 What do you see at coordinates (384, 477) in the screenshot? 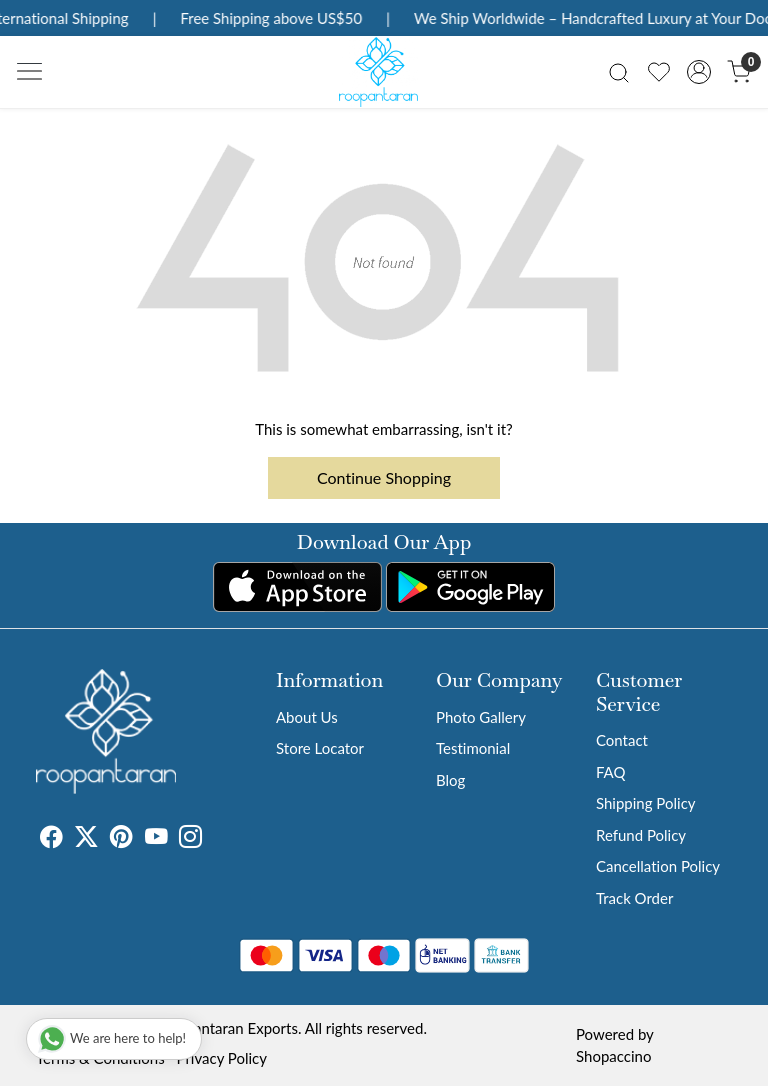
I see `Continue Shopping` at bounding box center [384, 477].